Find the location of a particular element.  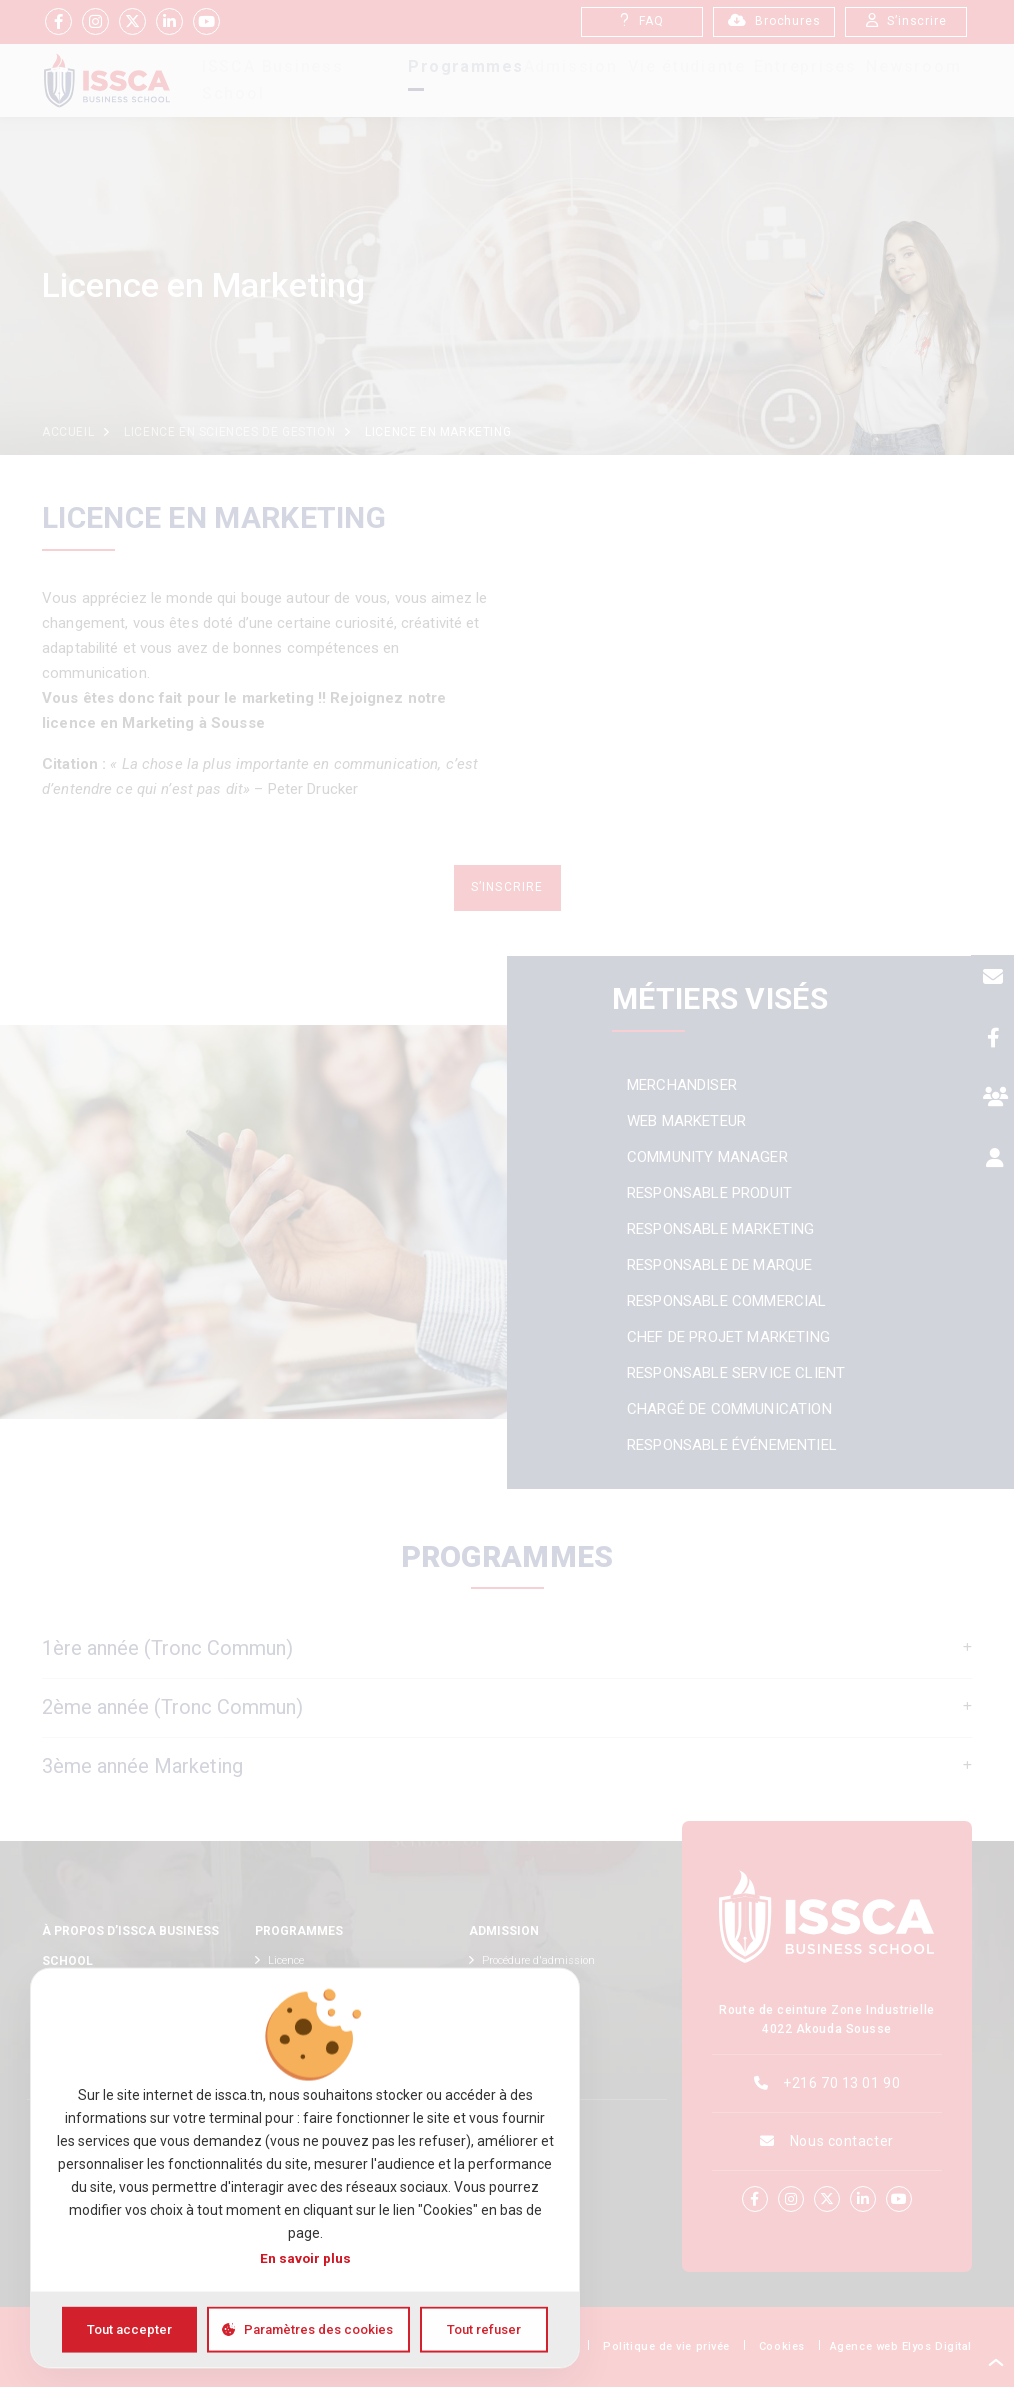

Tout accepter is located at coordinates (129, 2329).